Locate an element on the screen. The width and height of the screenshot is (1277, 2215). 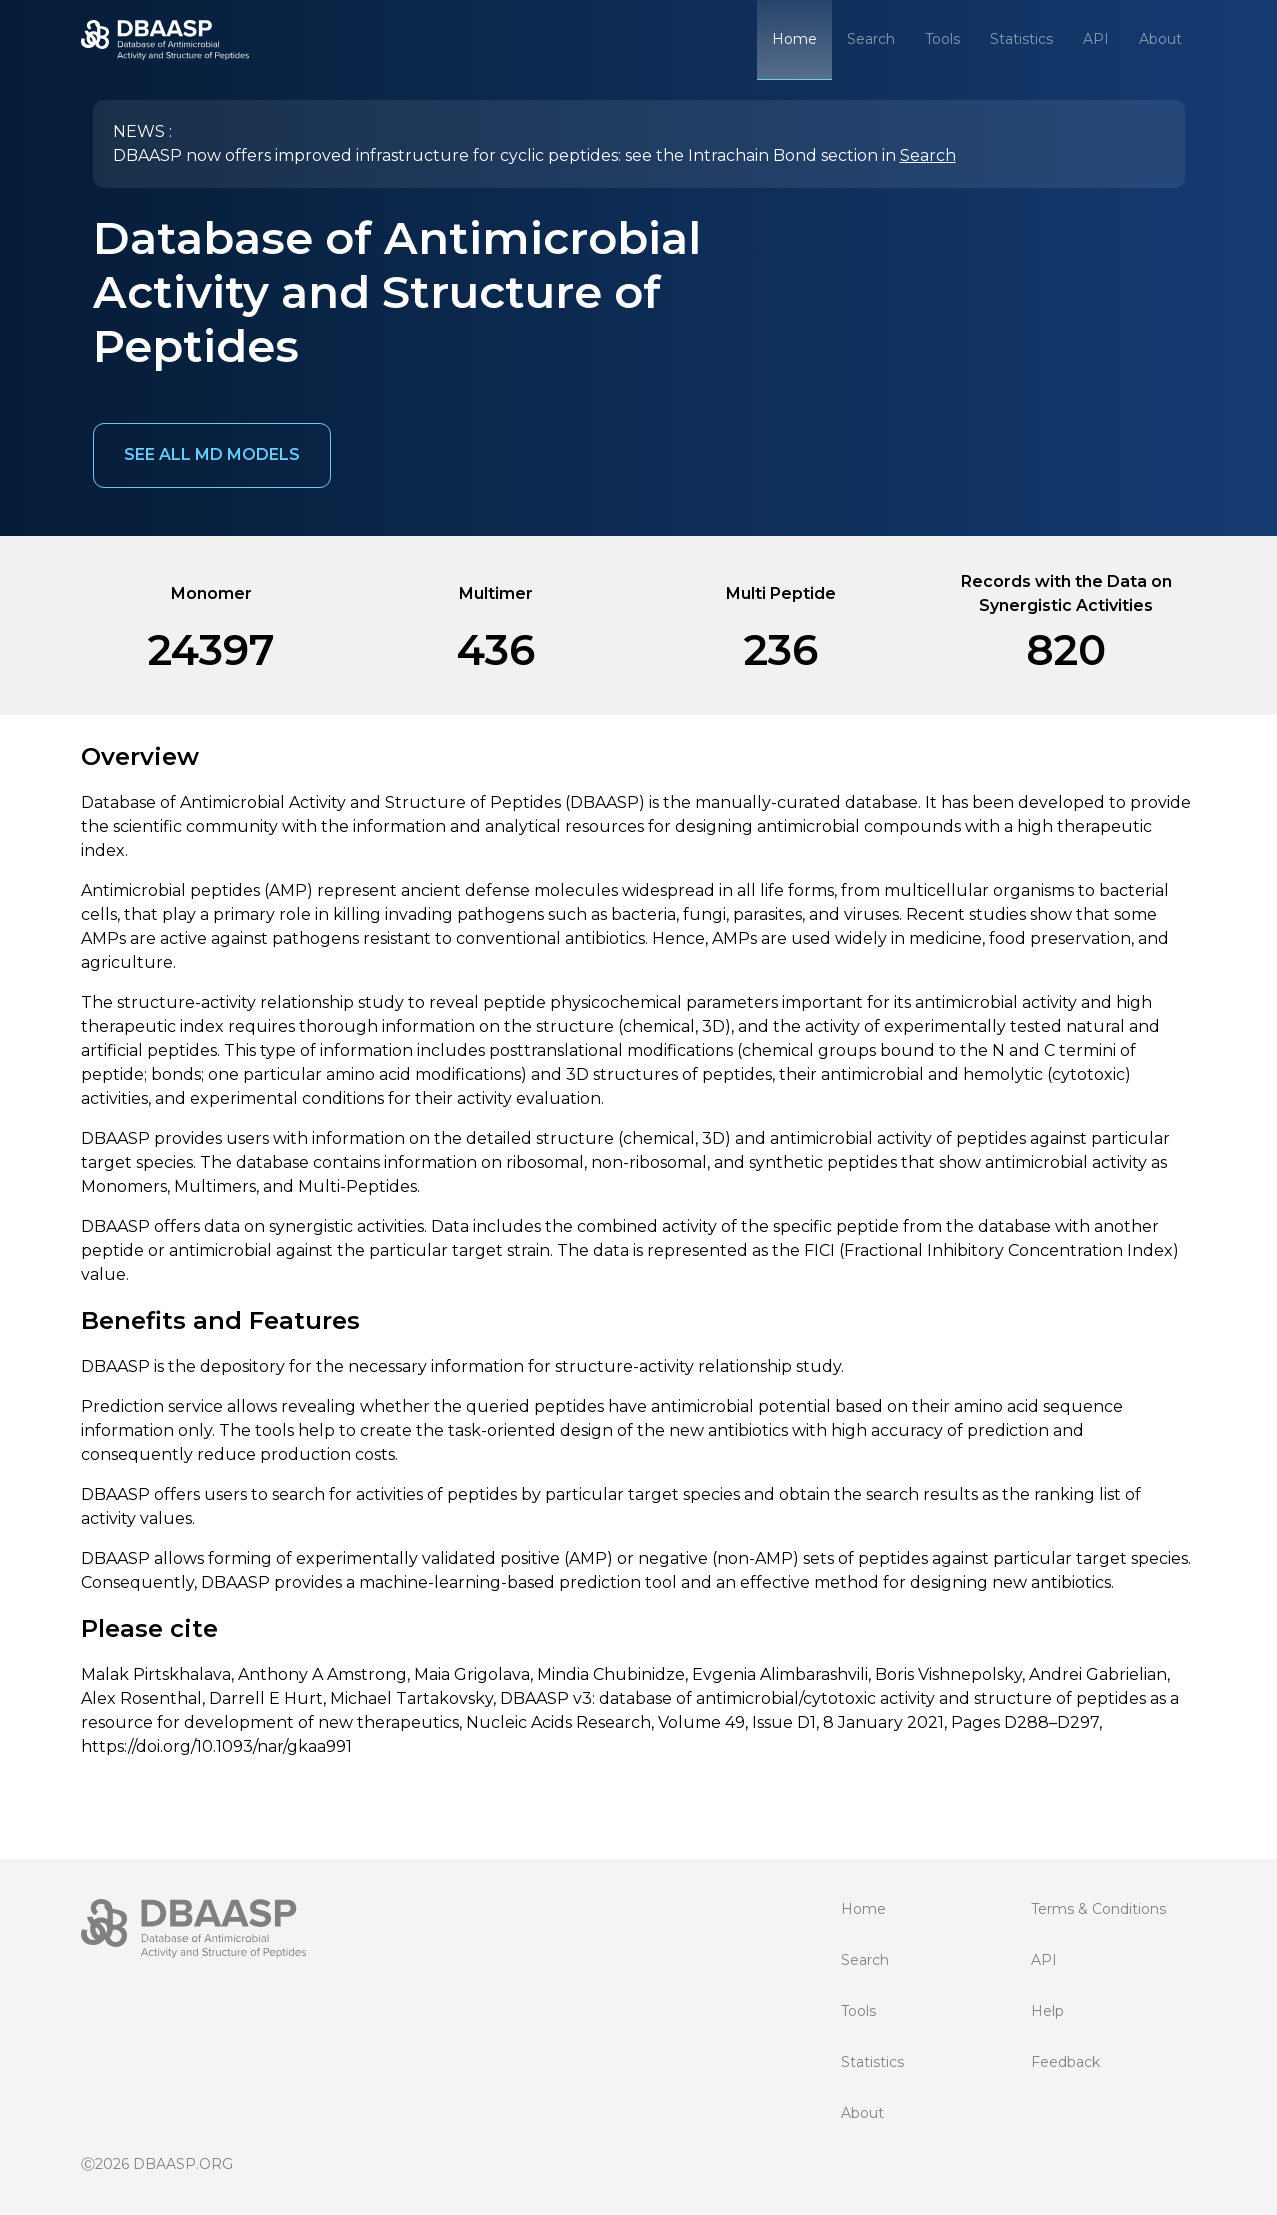
Monomer is located at coordinates (211, 593).